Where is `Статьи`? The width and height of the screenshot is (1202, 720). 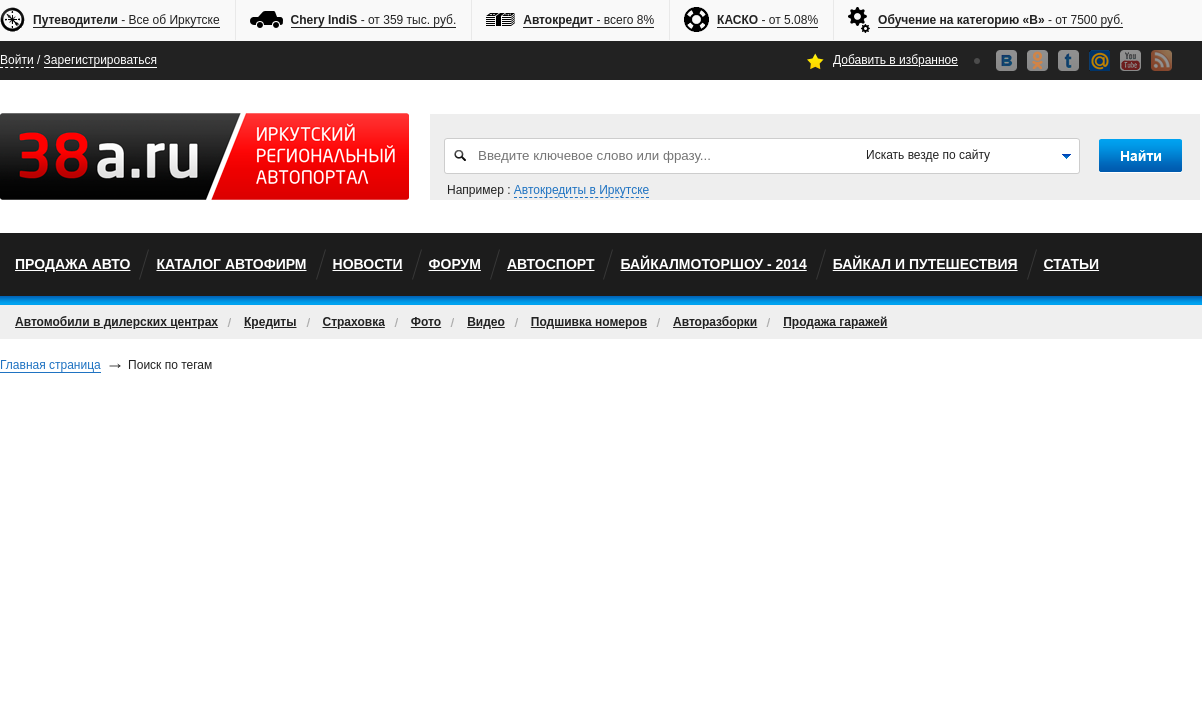 Статьи is located at coordinates (1072, 264).